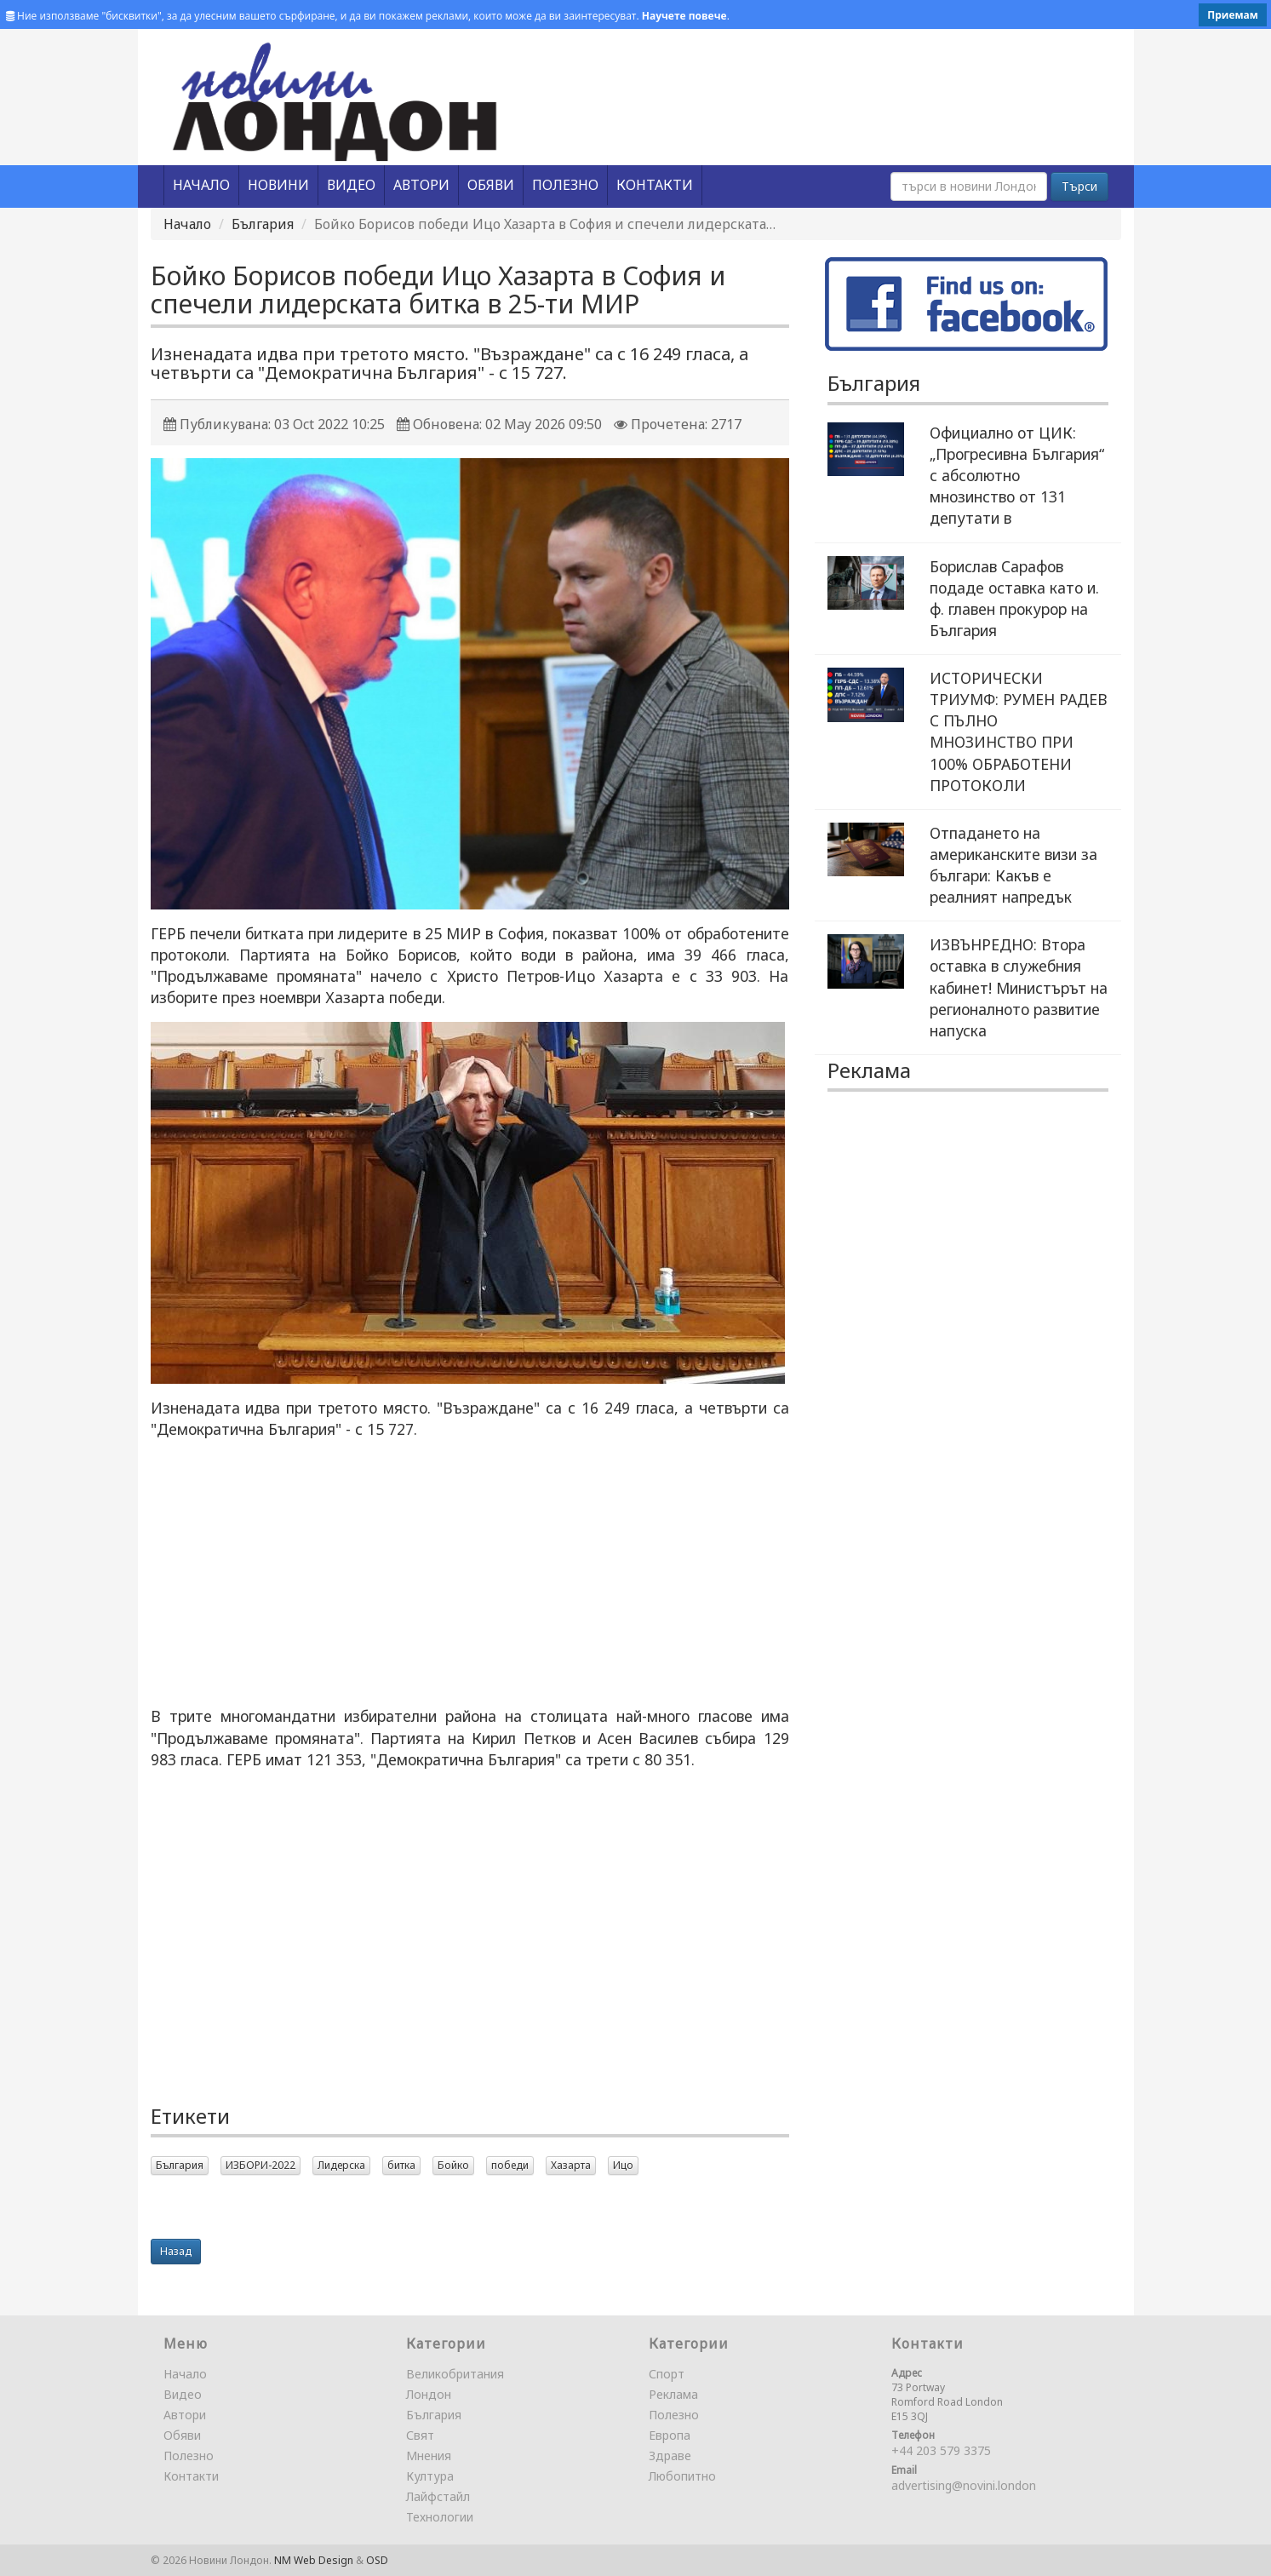 This screenshot has width=1271, height=2576. Describe the element at coordinates (438, 2496) in the screenshot. I see `Лайфстайл` at that location.